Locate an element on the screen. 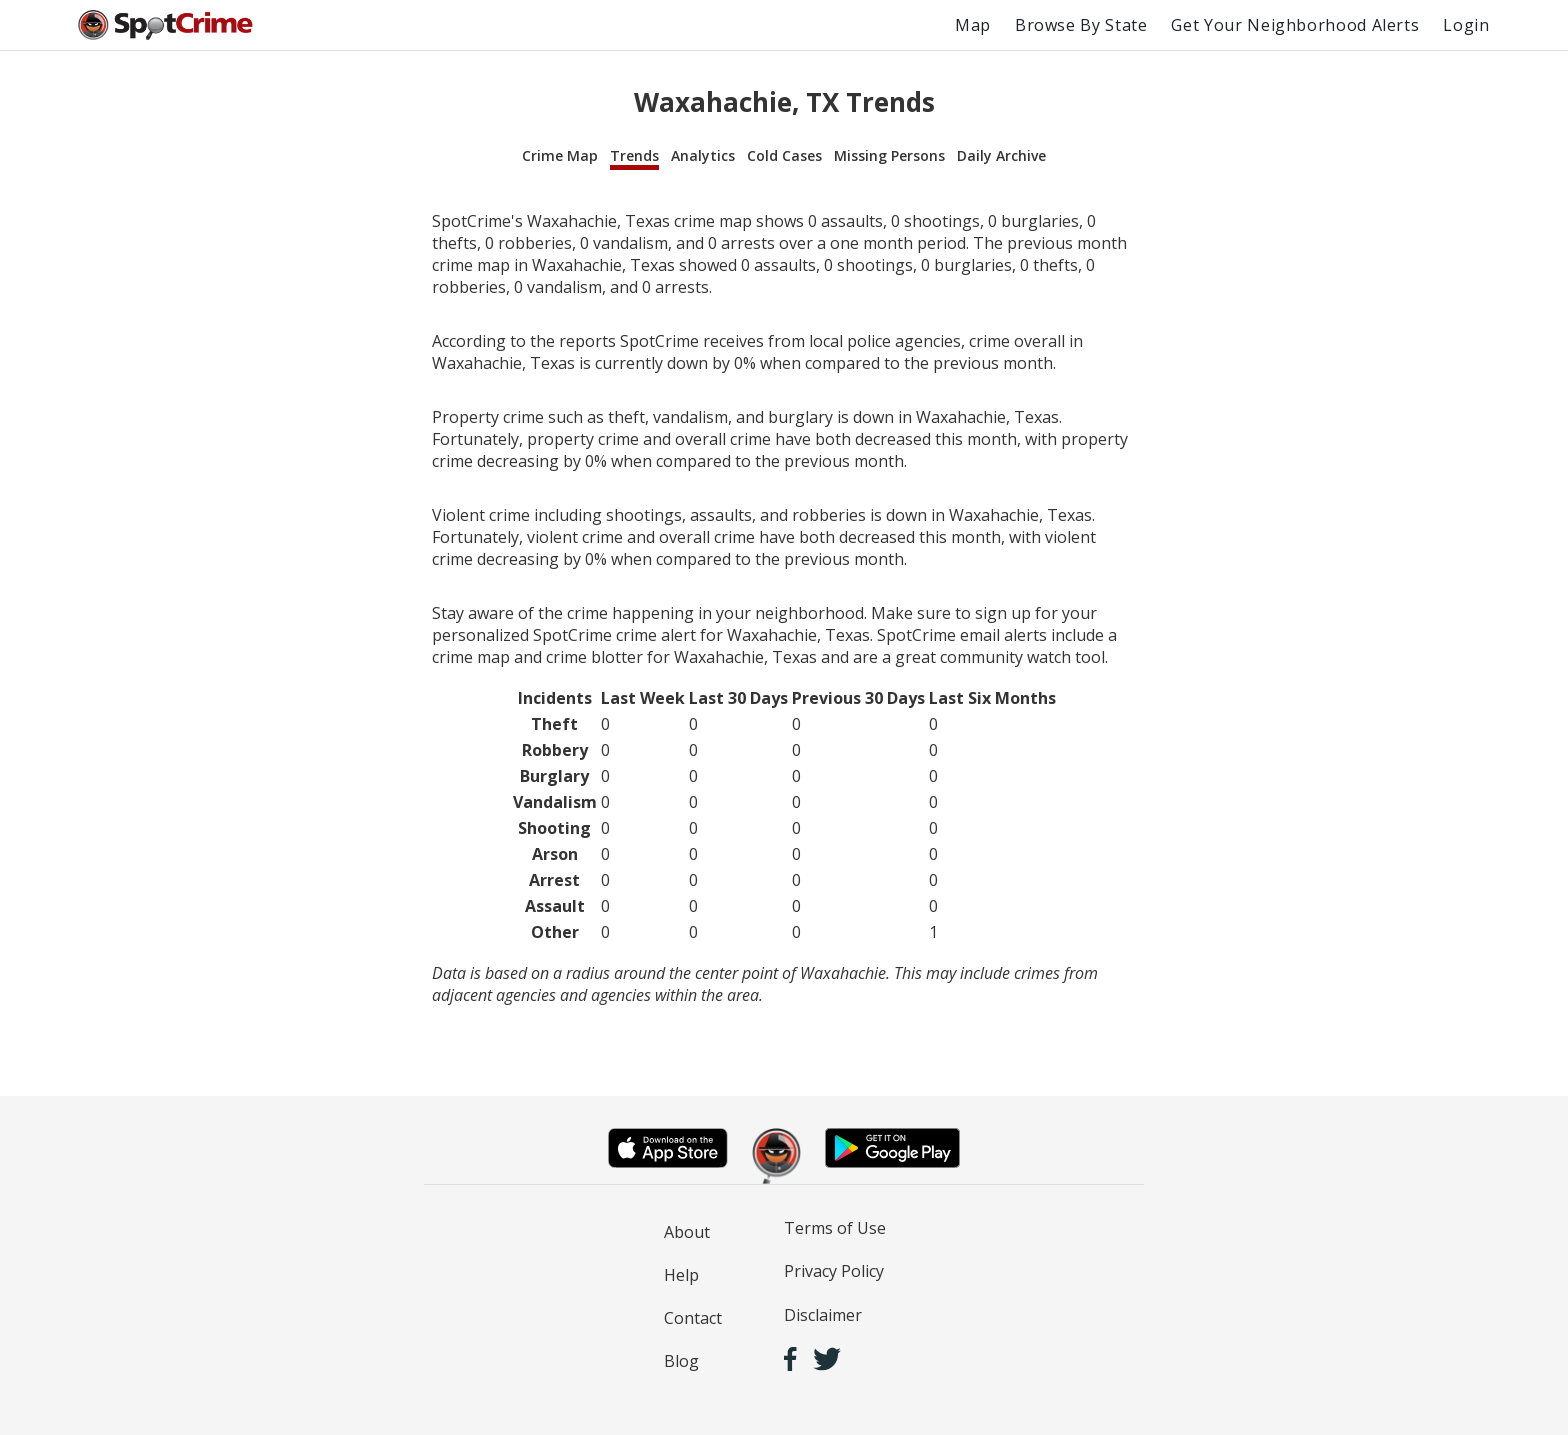  About is located at coordinates (687, 1232).